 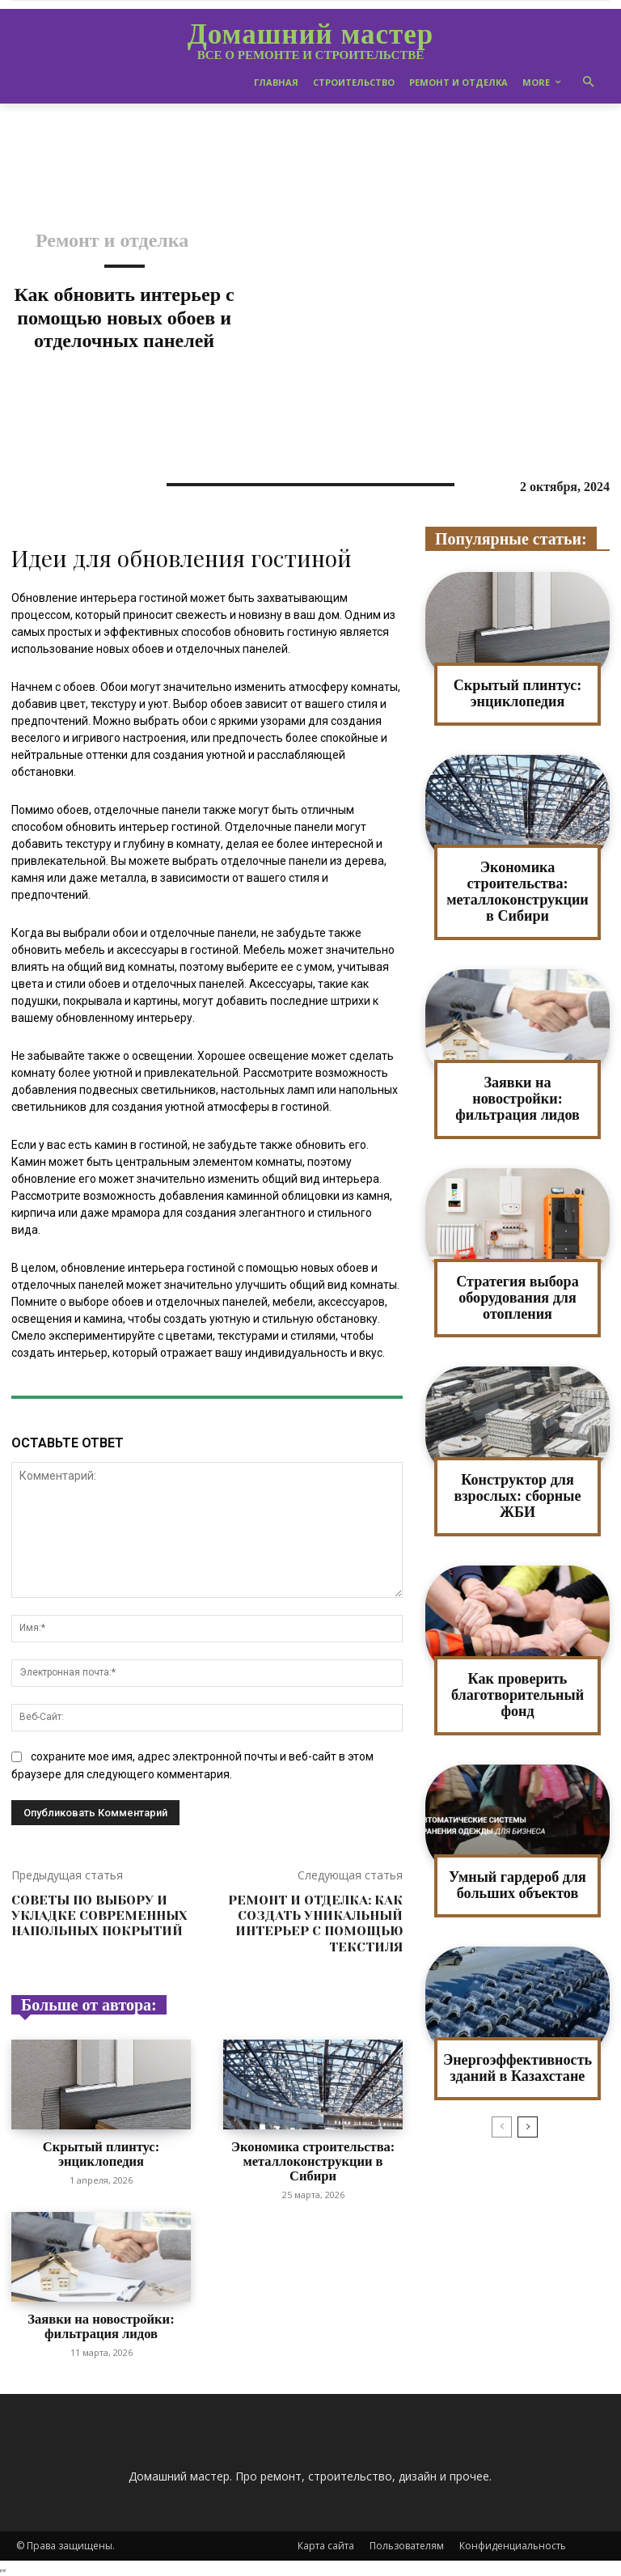 What do you see at coordinates (518, 1296) in the screenshot?
I see `Стратегия выбора оборудования для отопления` at bounding box center [518, 1296].